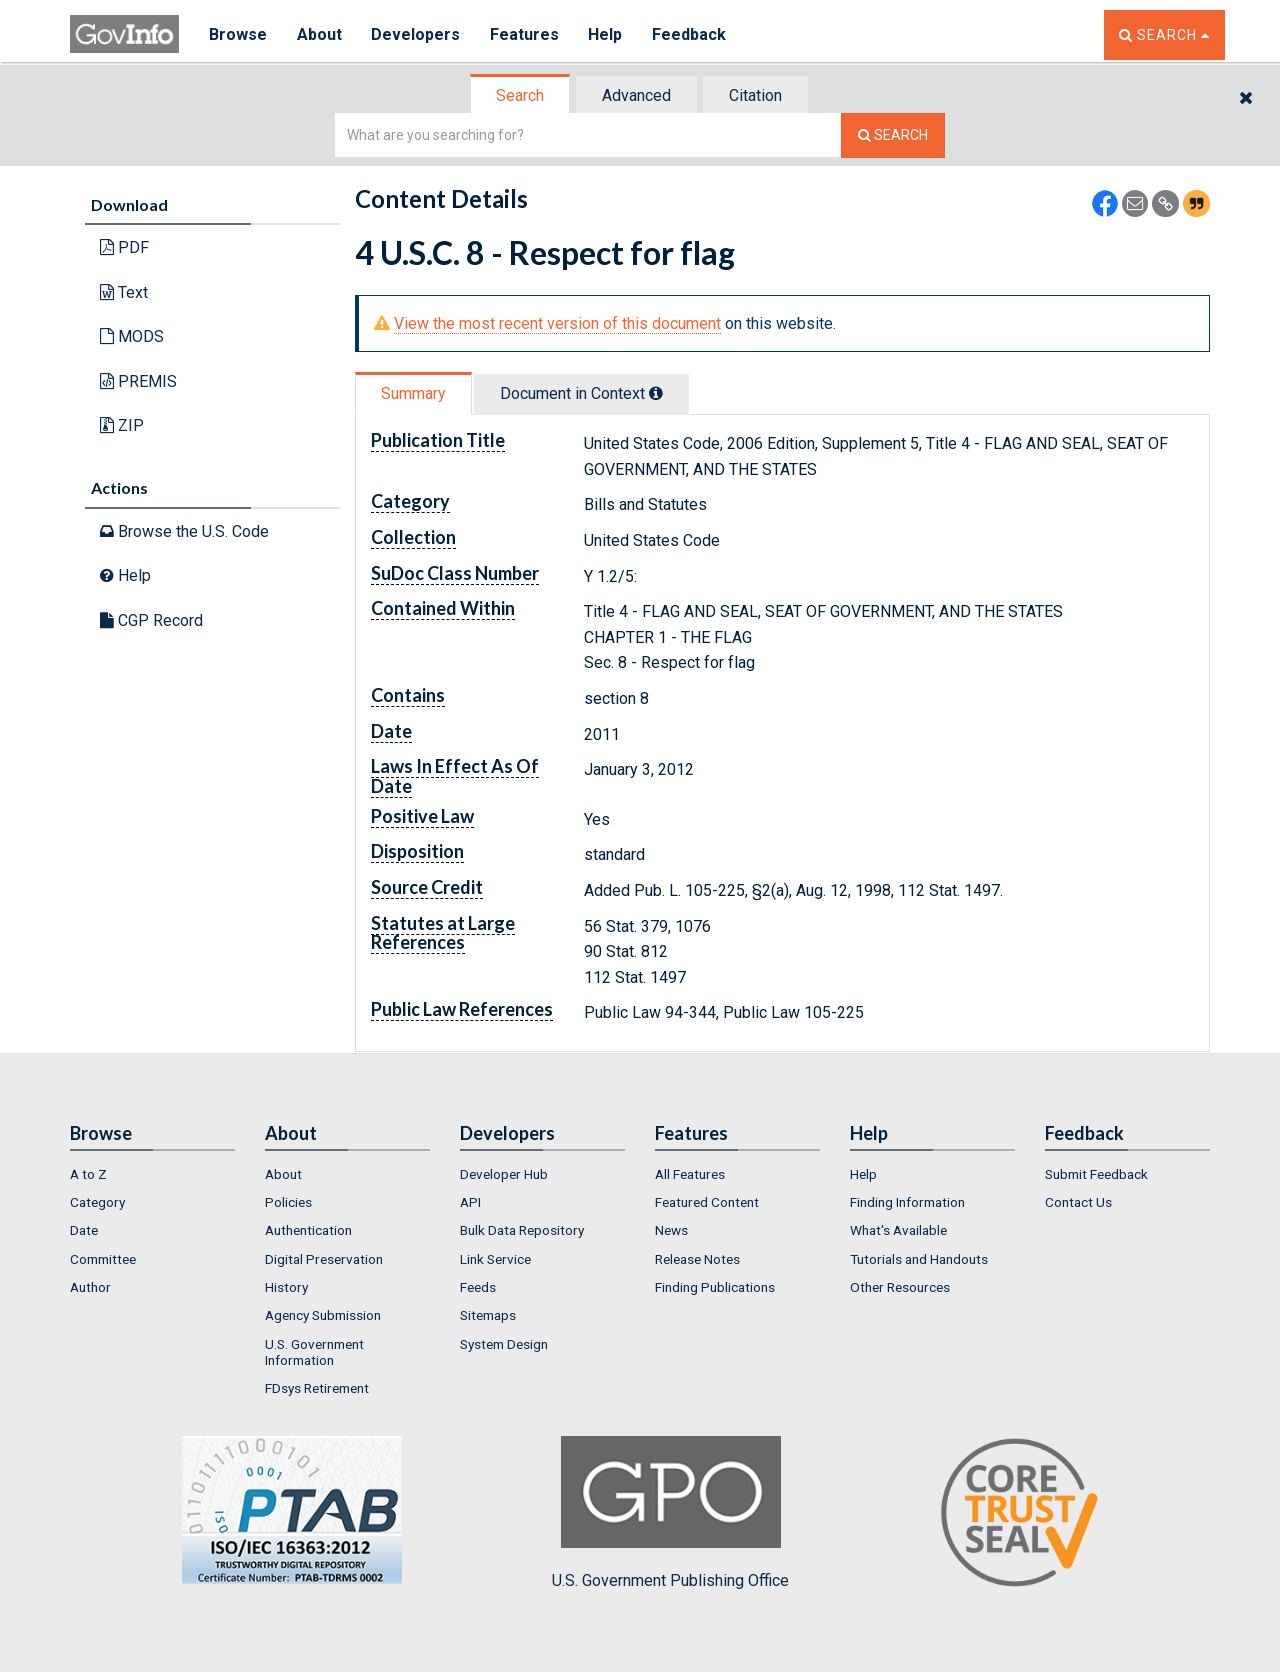  What do you see at coordinates (525, 34) in the screenshot?
I see `Features` at bounding box center [525, 34].